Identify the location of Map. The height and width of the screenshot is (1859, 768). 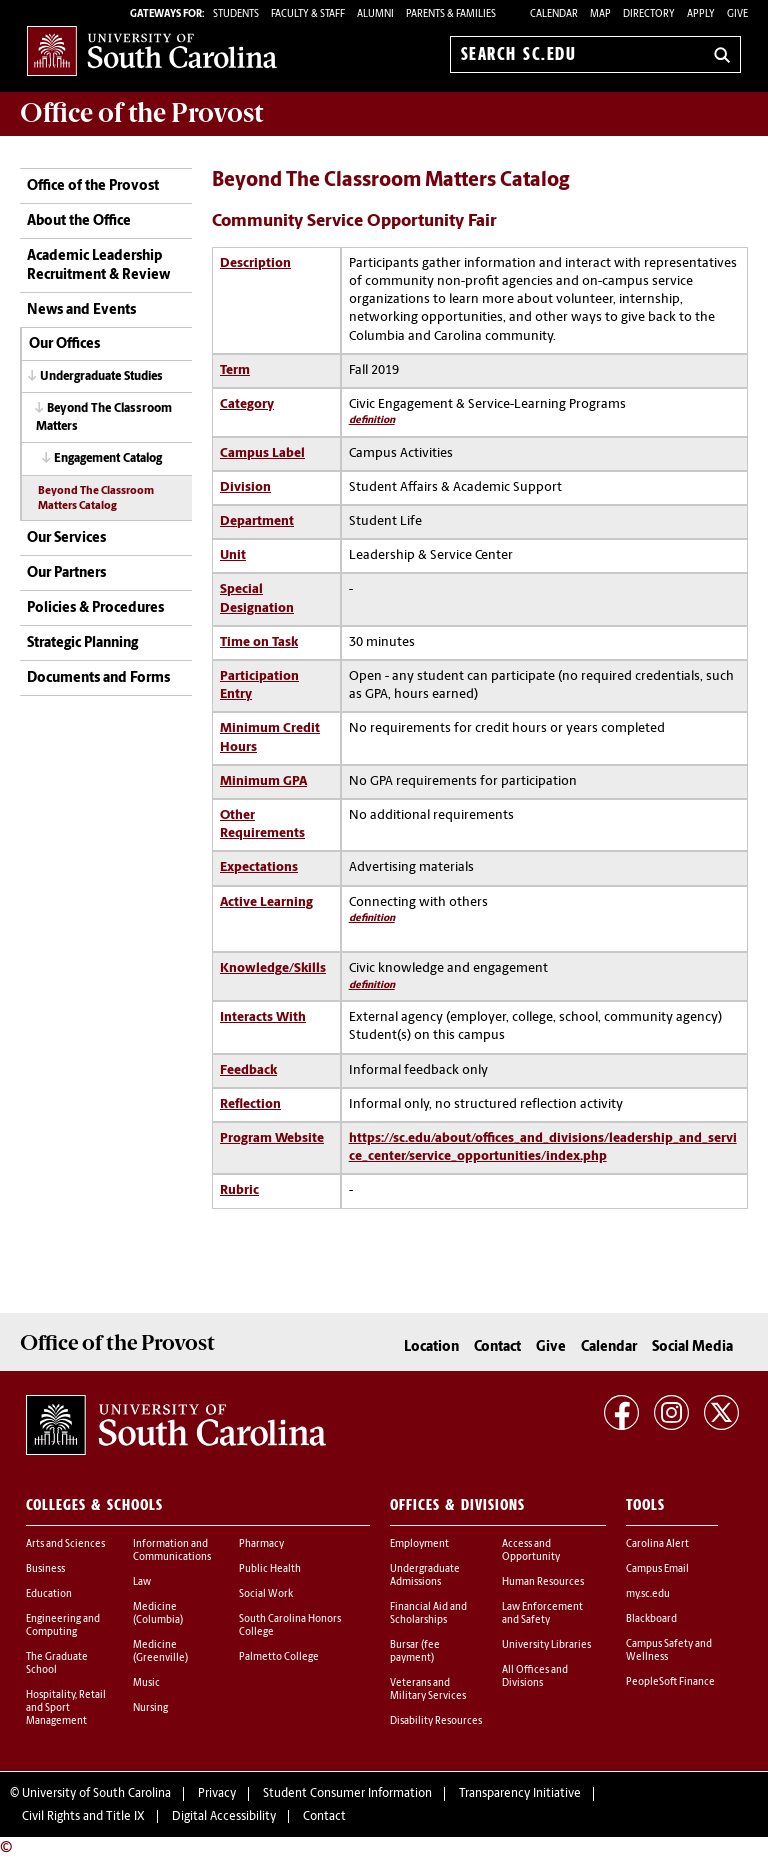
(600, 14).